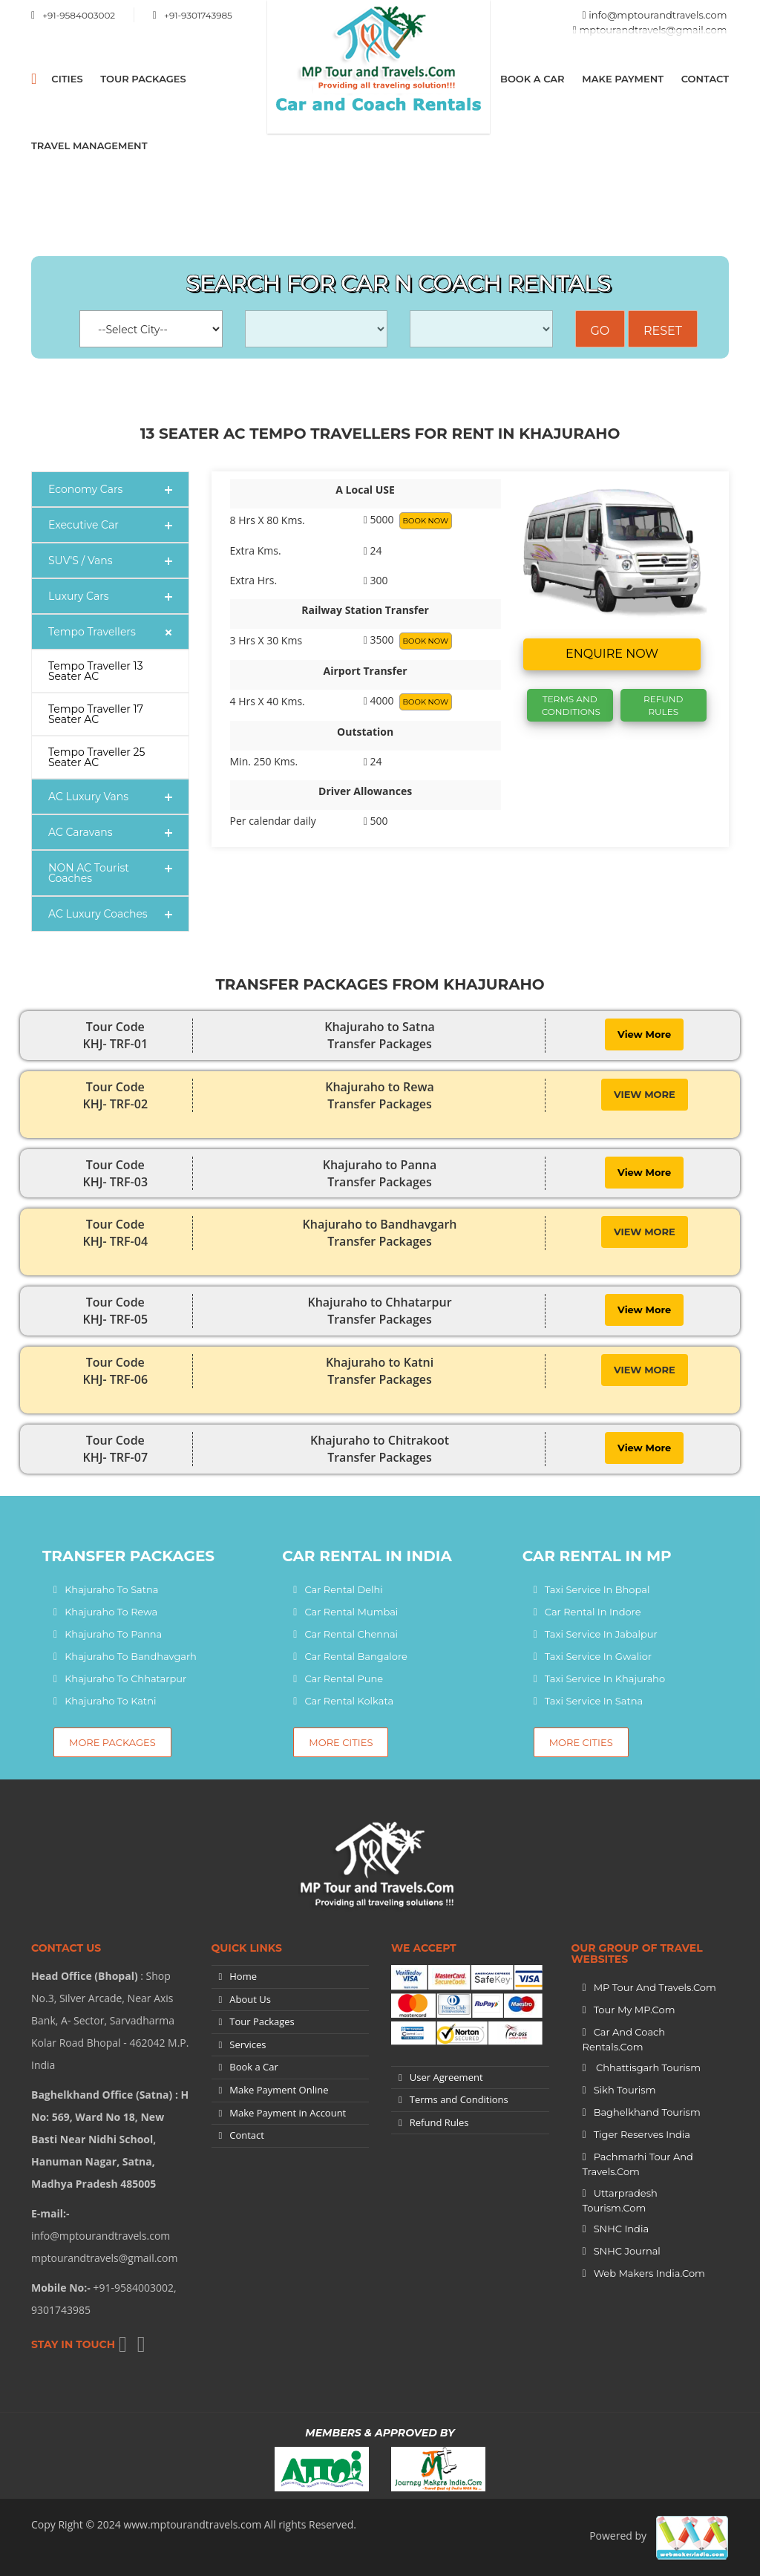 The width and height of the screenshot is (760, 2576). What do you see at coordinates (125, 1678) in the screenshot?
I see `Khajuraho to Chhatarpur` at bounding box center [125, 1678].